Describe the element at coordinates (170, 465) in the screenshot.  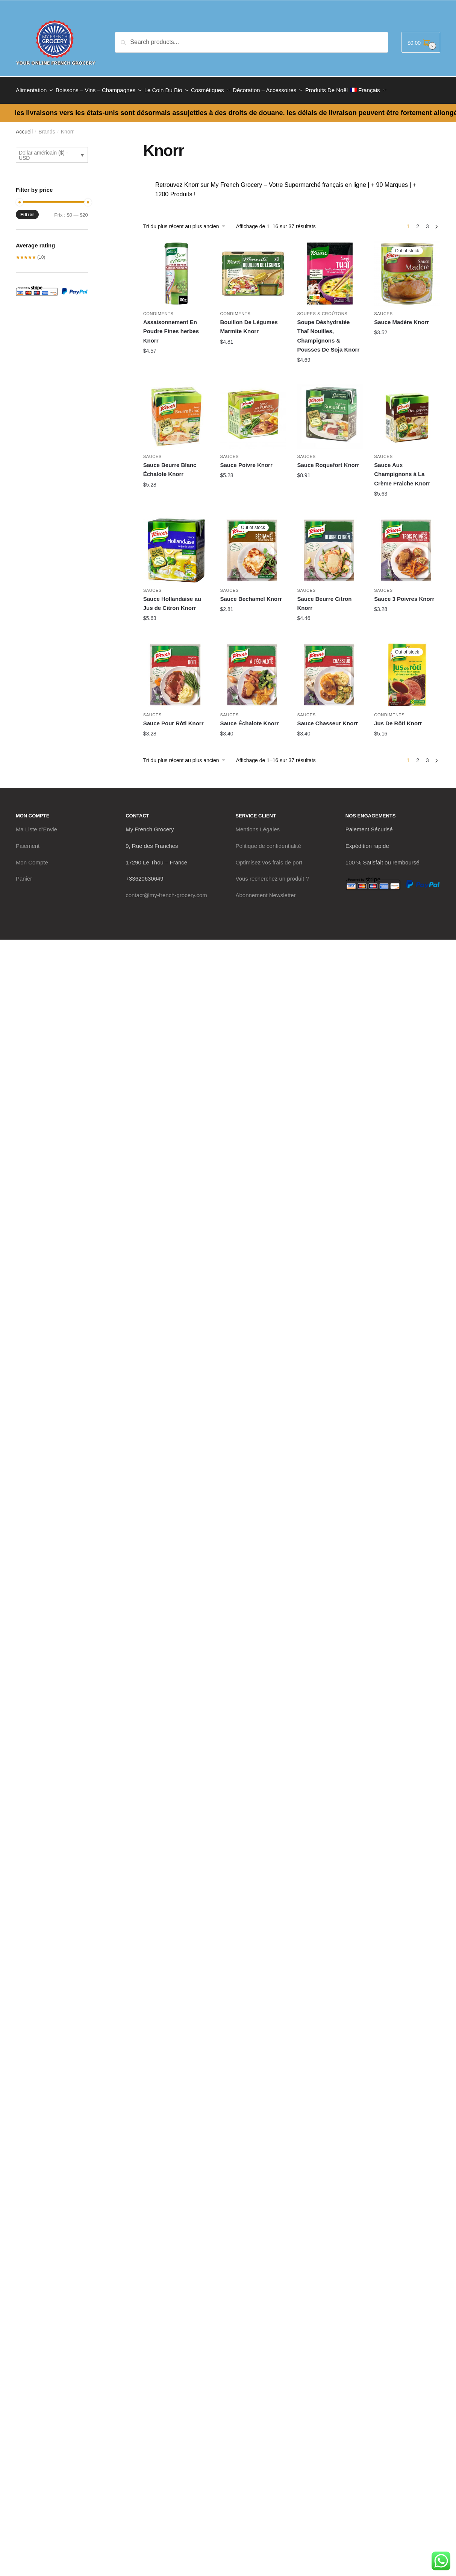
I see `Sauce Beurre Blanc Échalote Knorr` at that location.